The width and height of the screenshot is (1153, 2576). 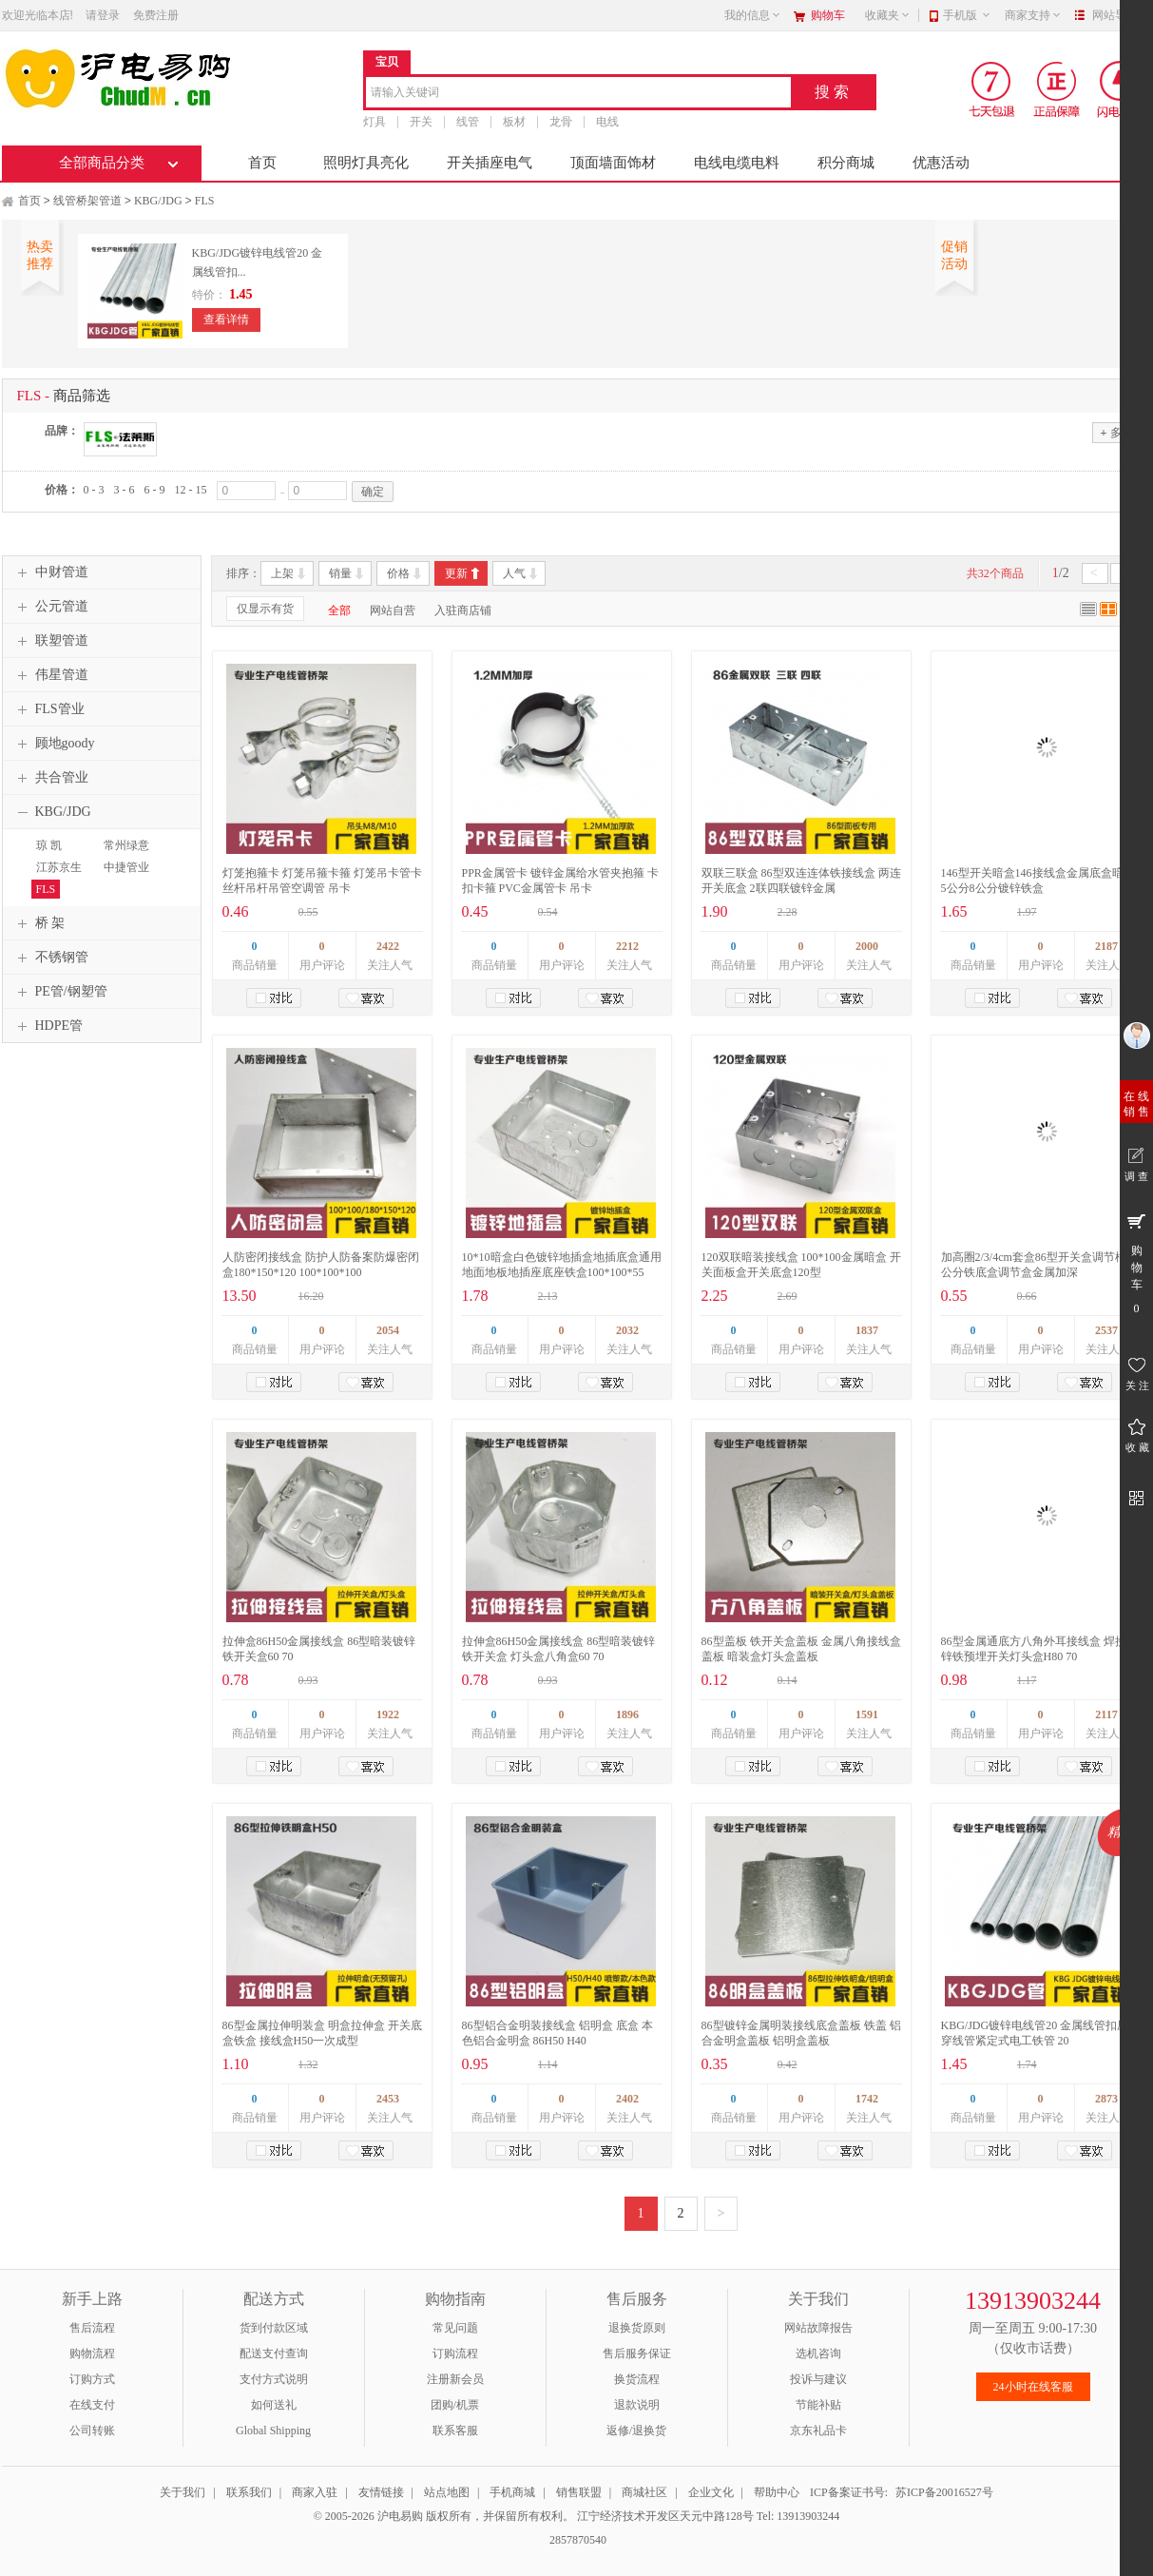 I want to click on 网站自营, so click(x=392, y=610).